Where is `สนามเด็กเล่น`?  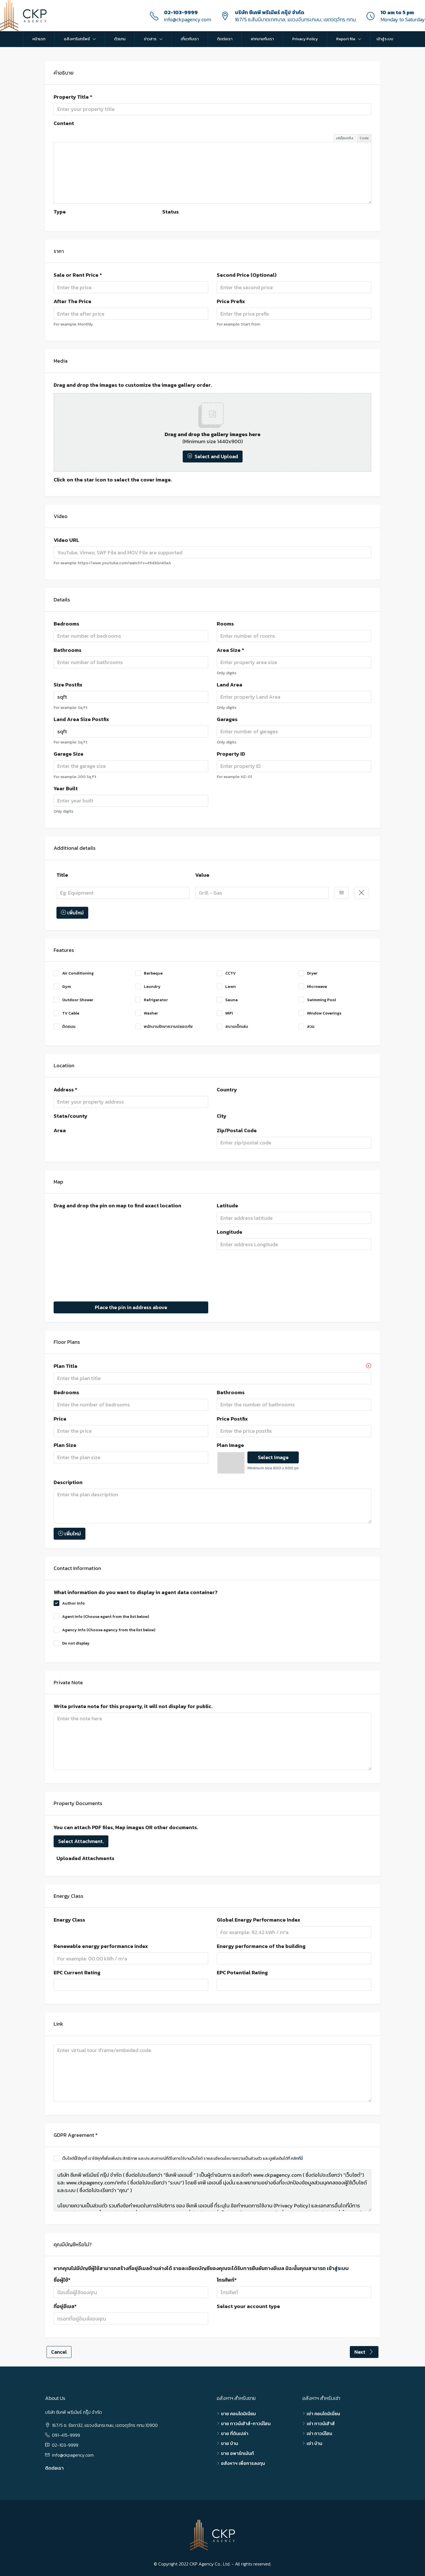
สนามเด็กเล่น is located at coordinates (232, 1027).